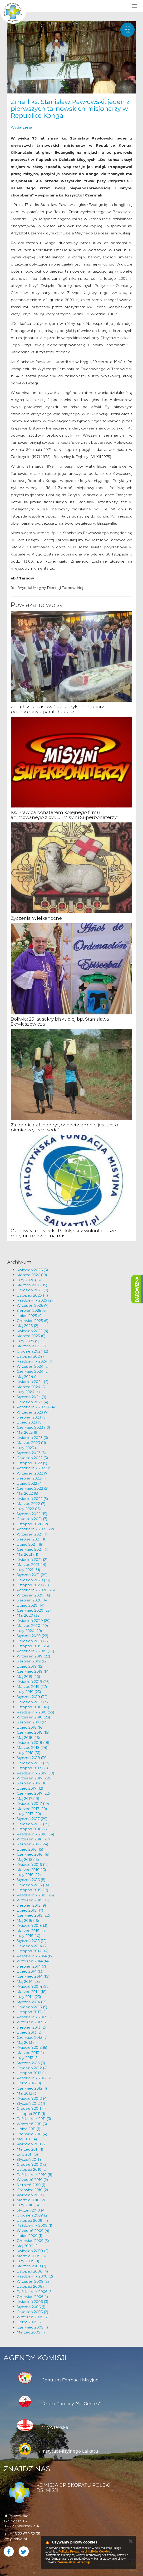 The height and width of the screenshot is (2576, 143). Describe the element at coordinates (30, 2159) in the screenshot. I see `Styczeń 2011 (1)` at that location.